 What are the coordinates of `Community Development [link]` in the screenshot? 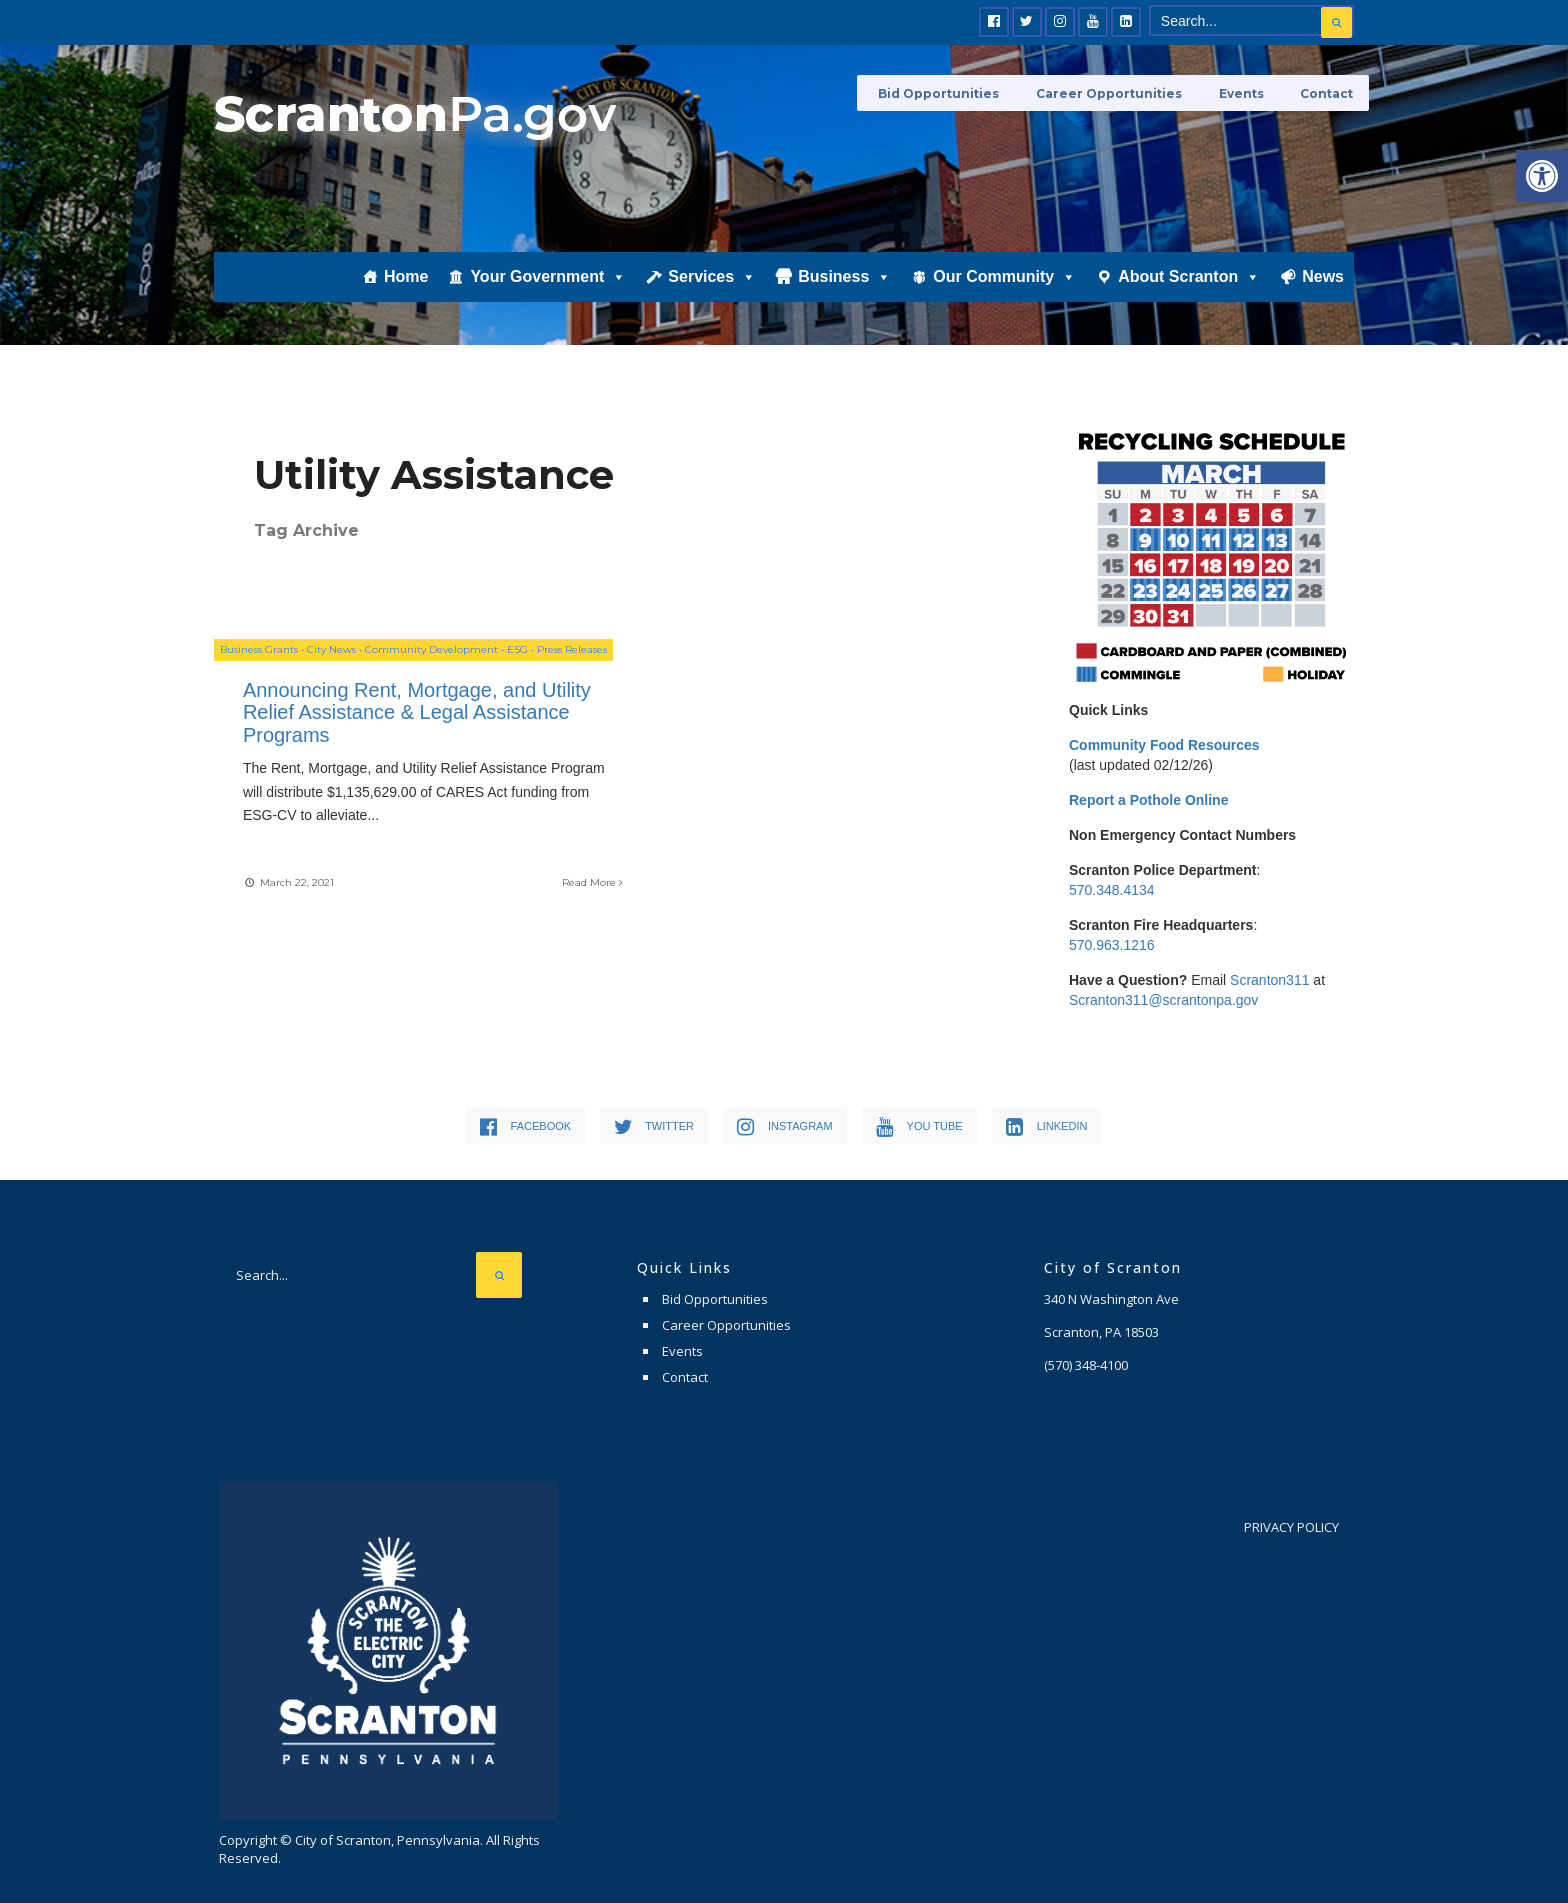 It's located at (431, 653).